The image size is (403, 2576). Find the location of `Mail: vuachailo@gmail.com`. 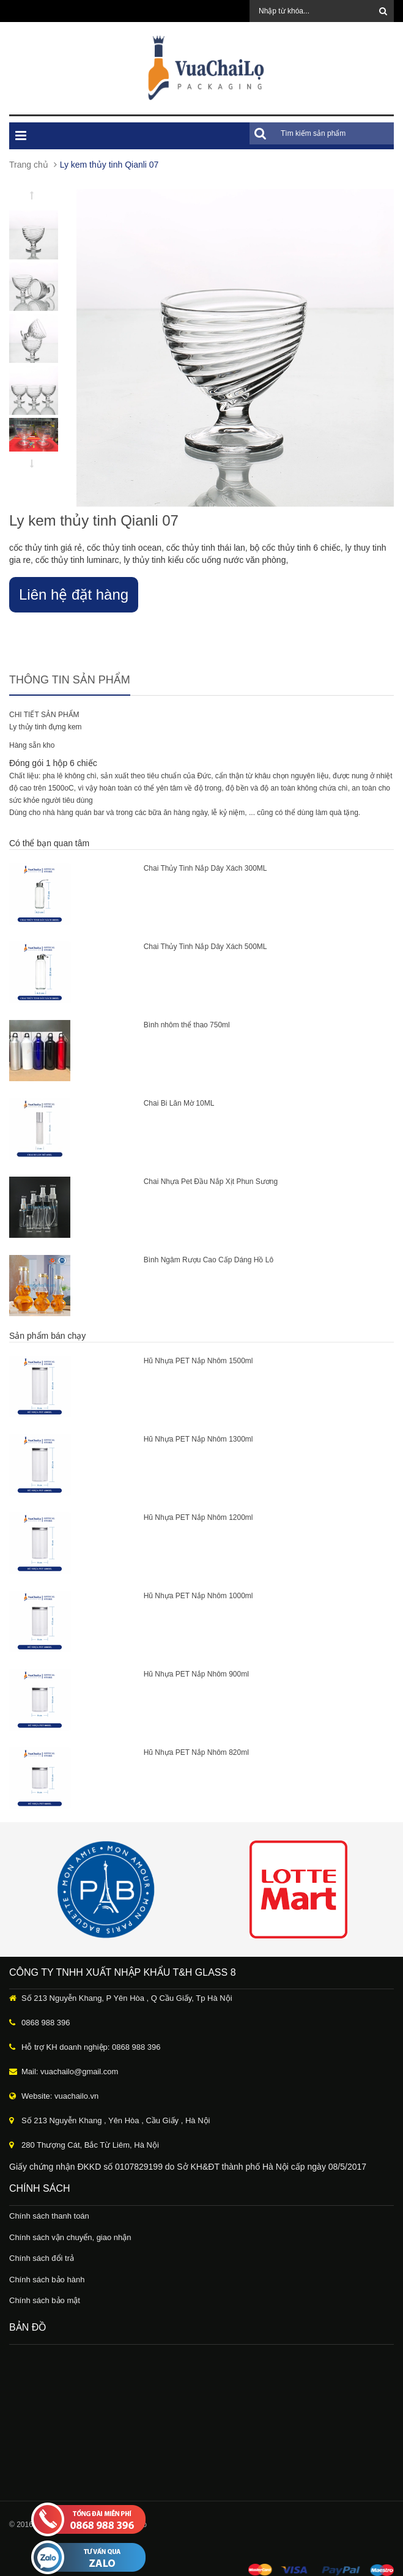

Mail: vuachailo@gmail.com is located at coordinates (69, 2071).